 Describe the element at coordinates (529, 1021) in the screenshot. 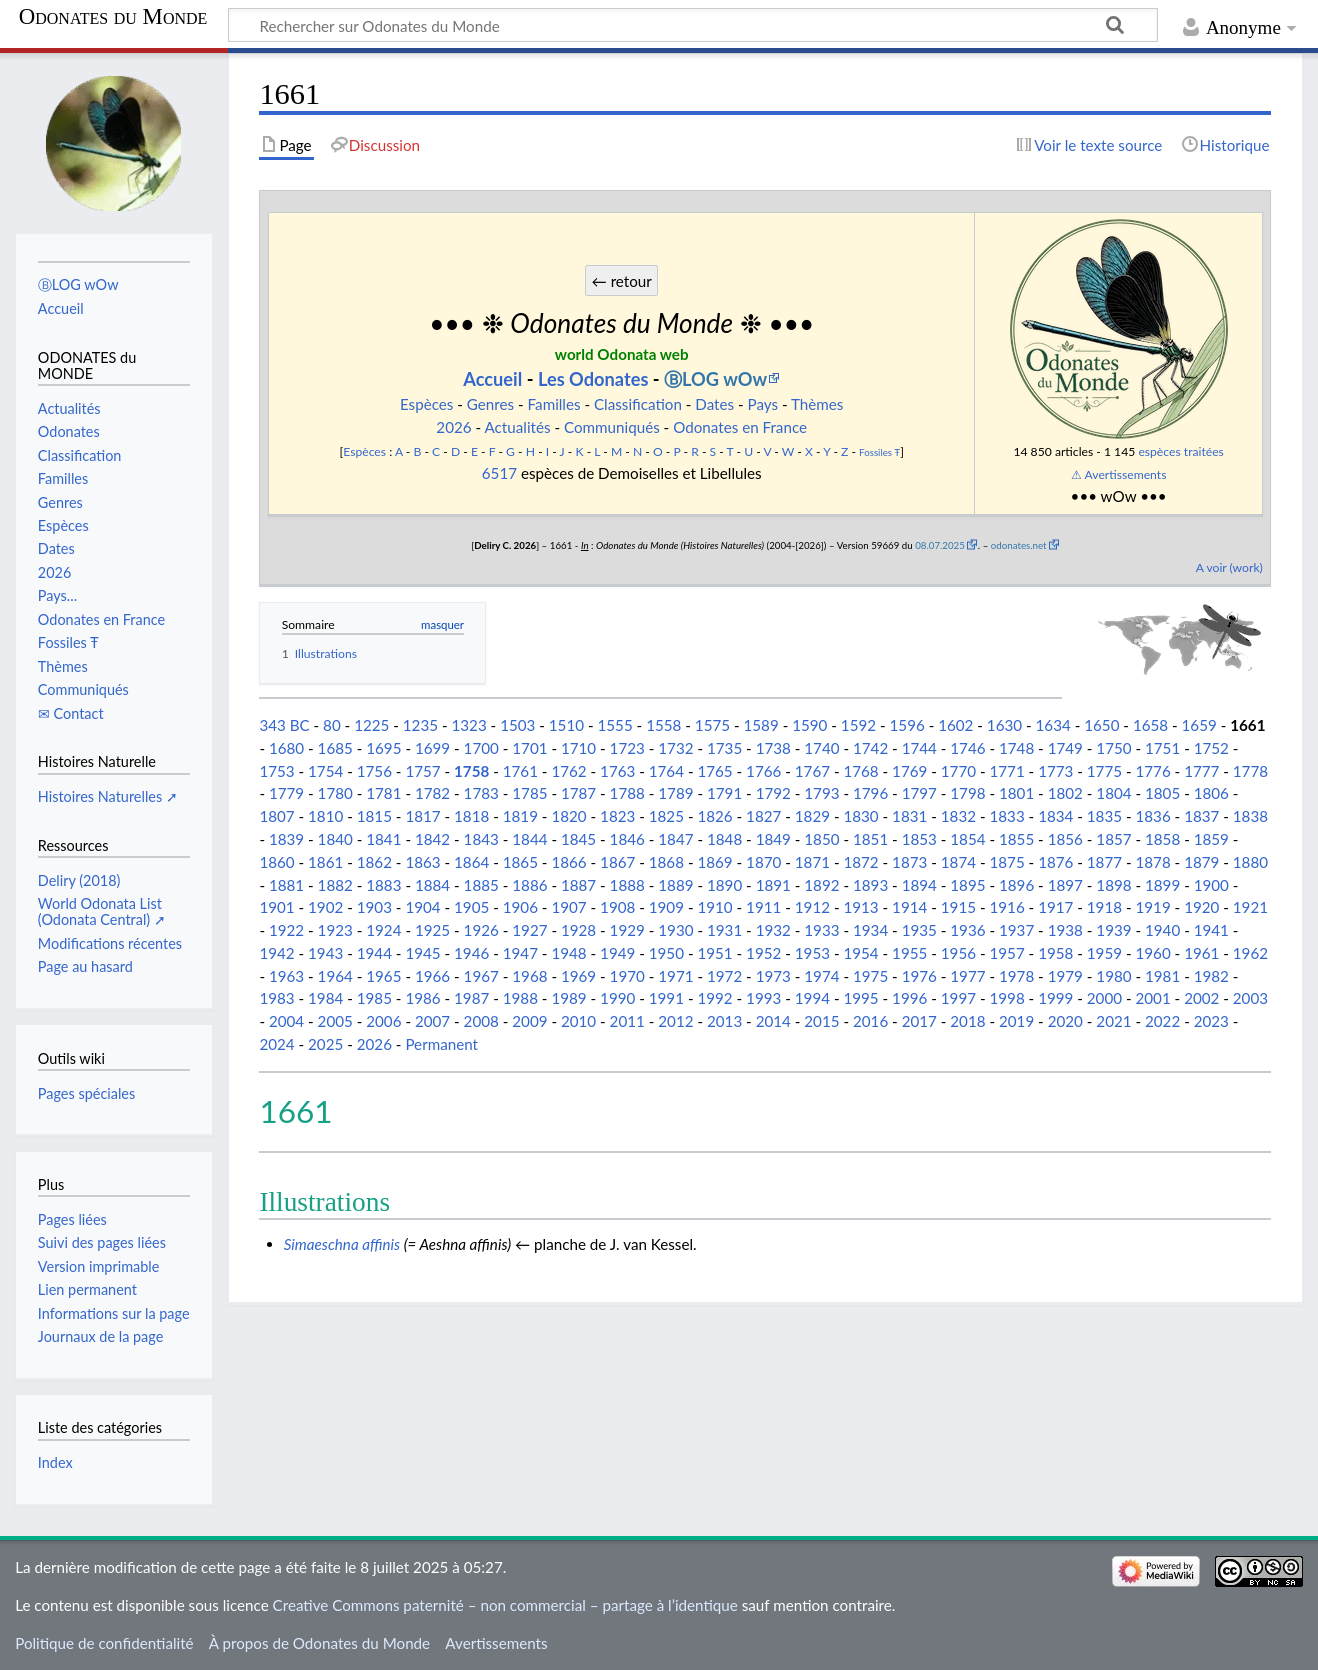

I see `2009` at that location.